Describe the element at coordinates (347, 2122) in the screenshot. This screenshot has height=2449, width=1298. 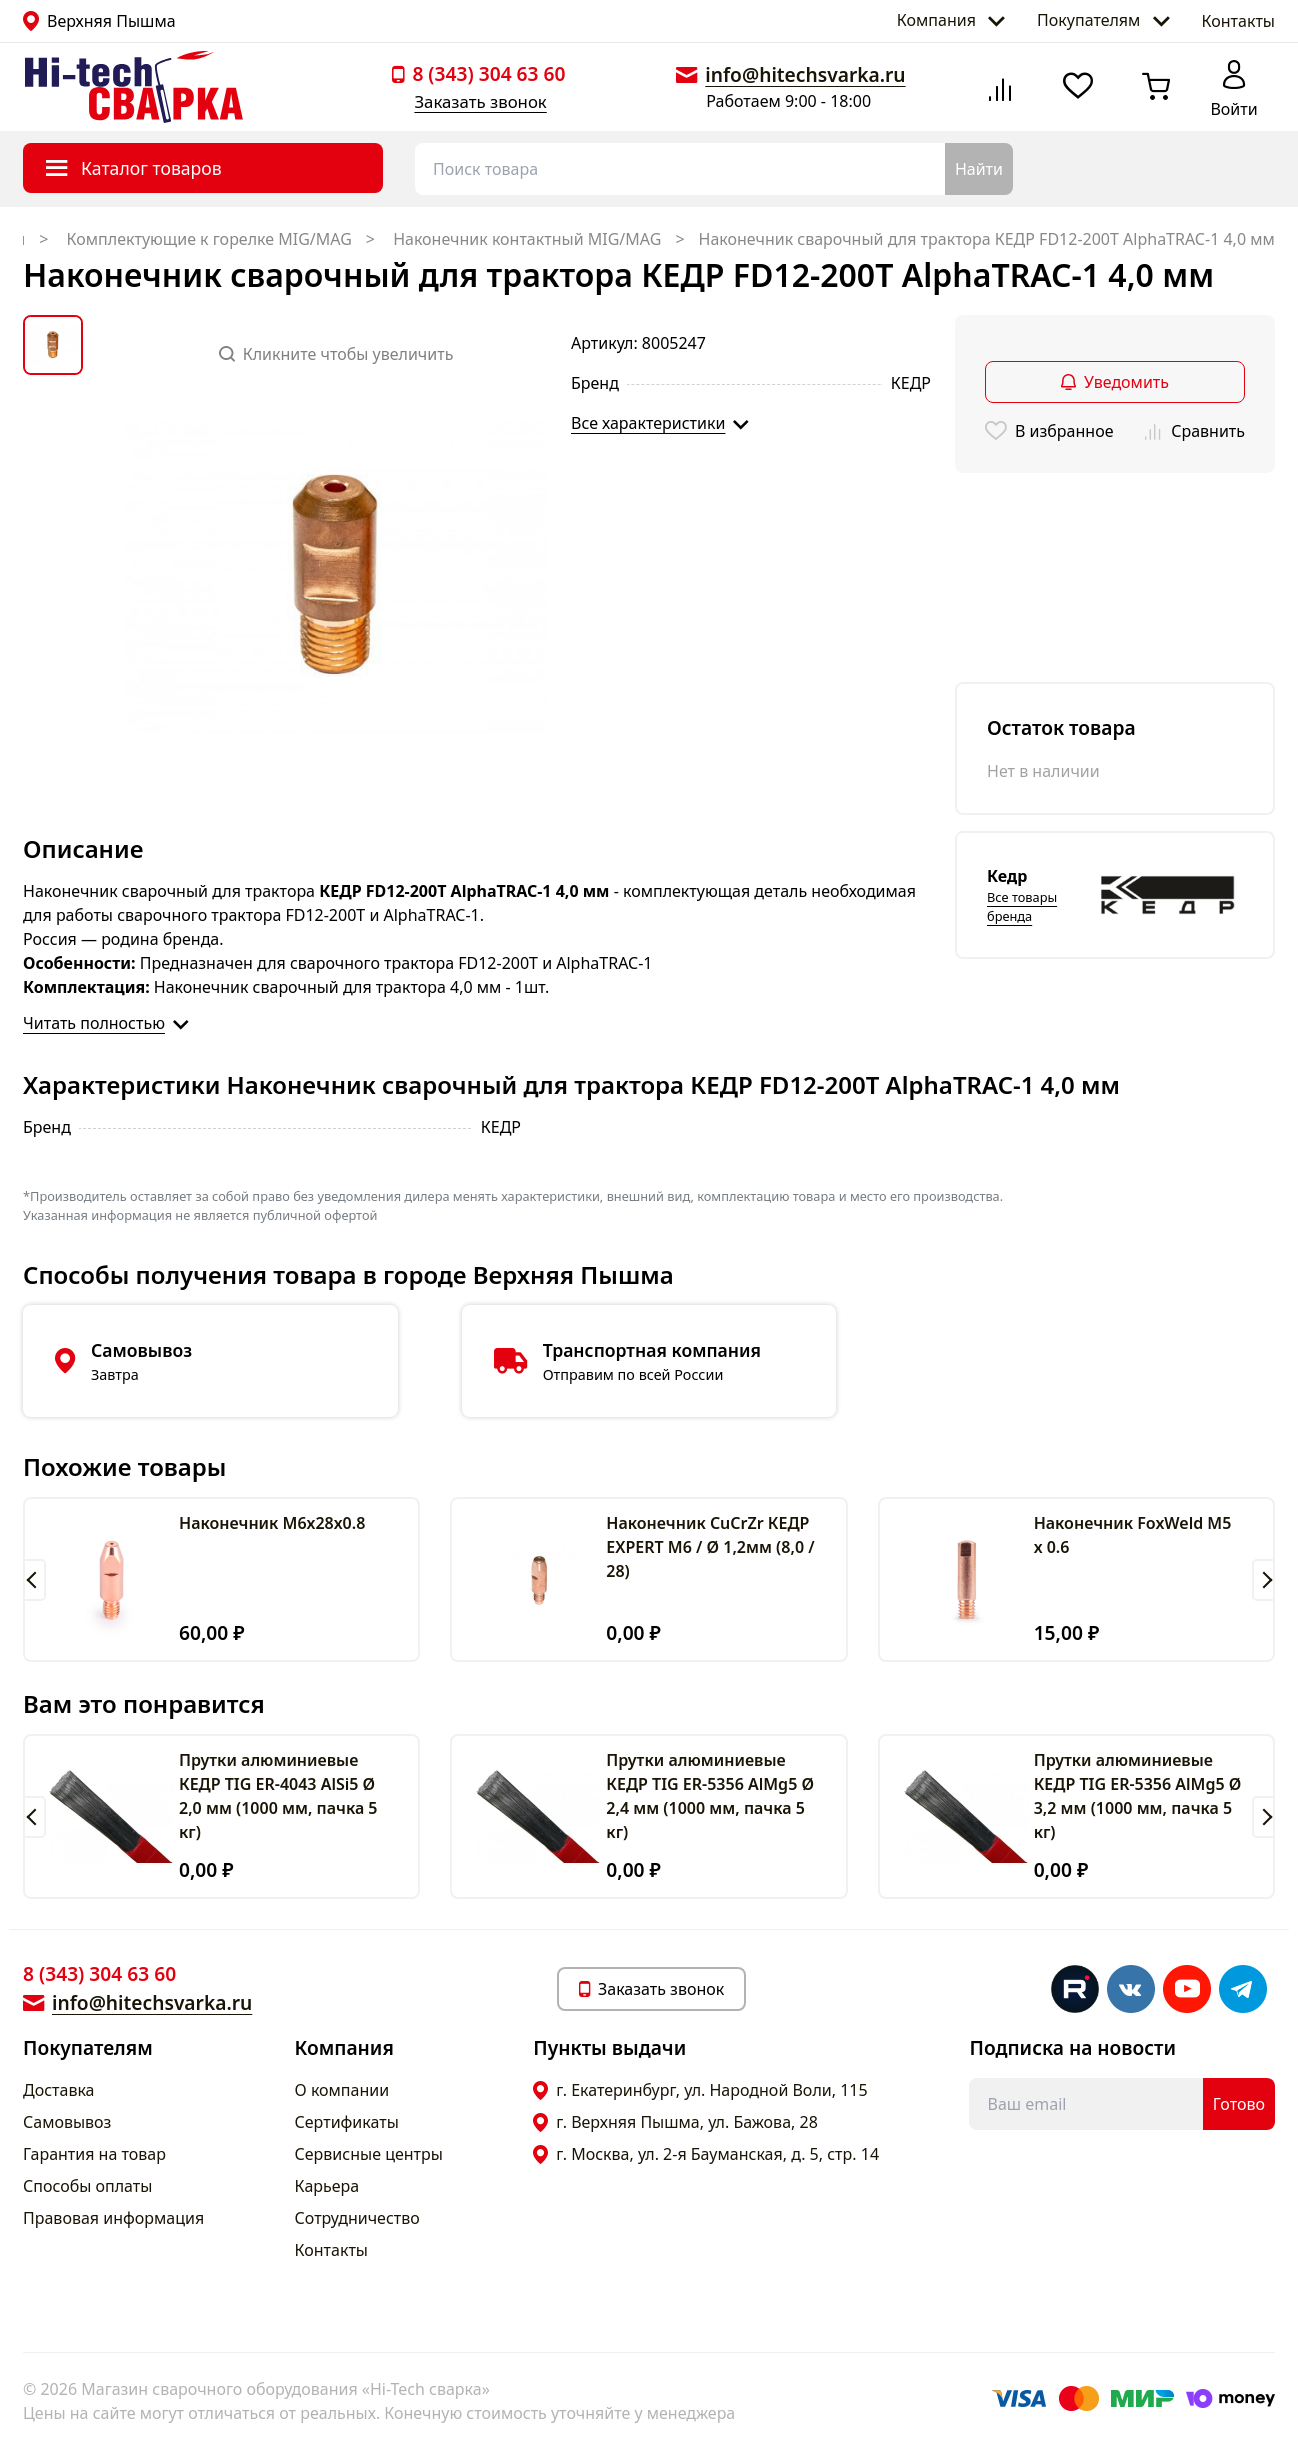
I see `Сертификаты` at that location.